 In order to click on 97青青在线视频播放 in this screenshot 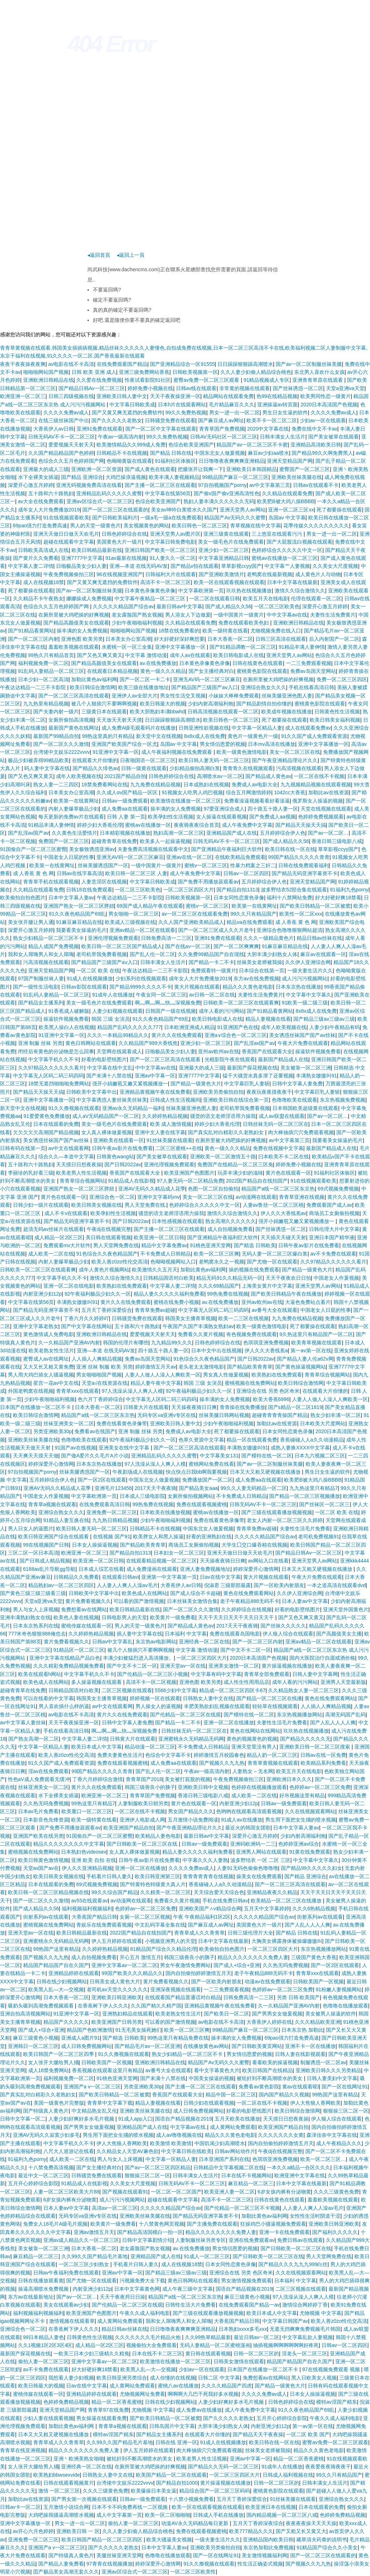, I will do `click(109, 2564)`.